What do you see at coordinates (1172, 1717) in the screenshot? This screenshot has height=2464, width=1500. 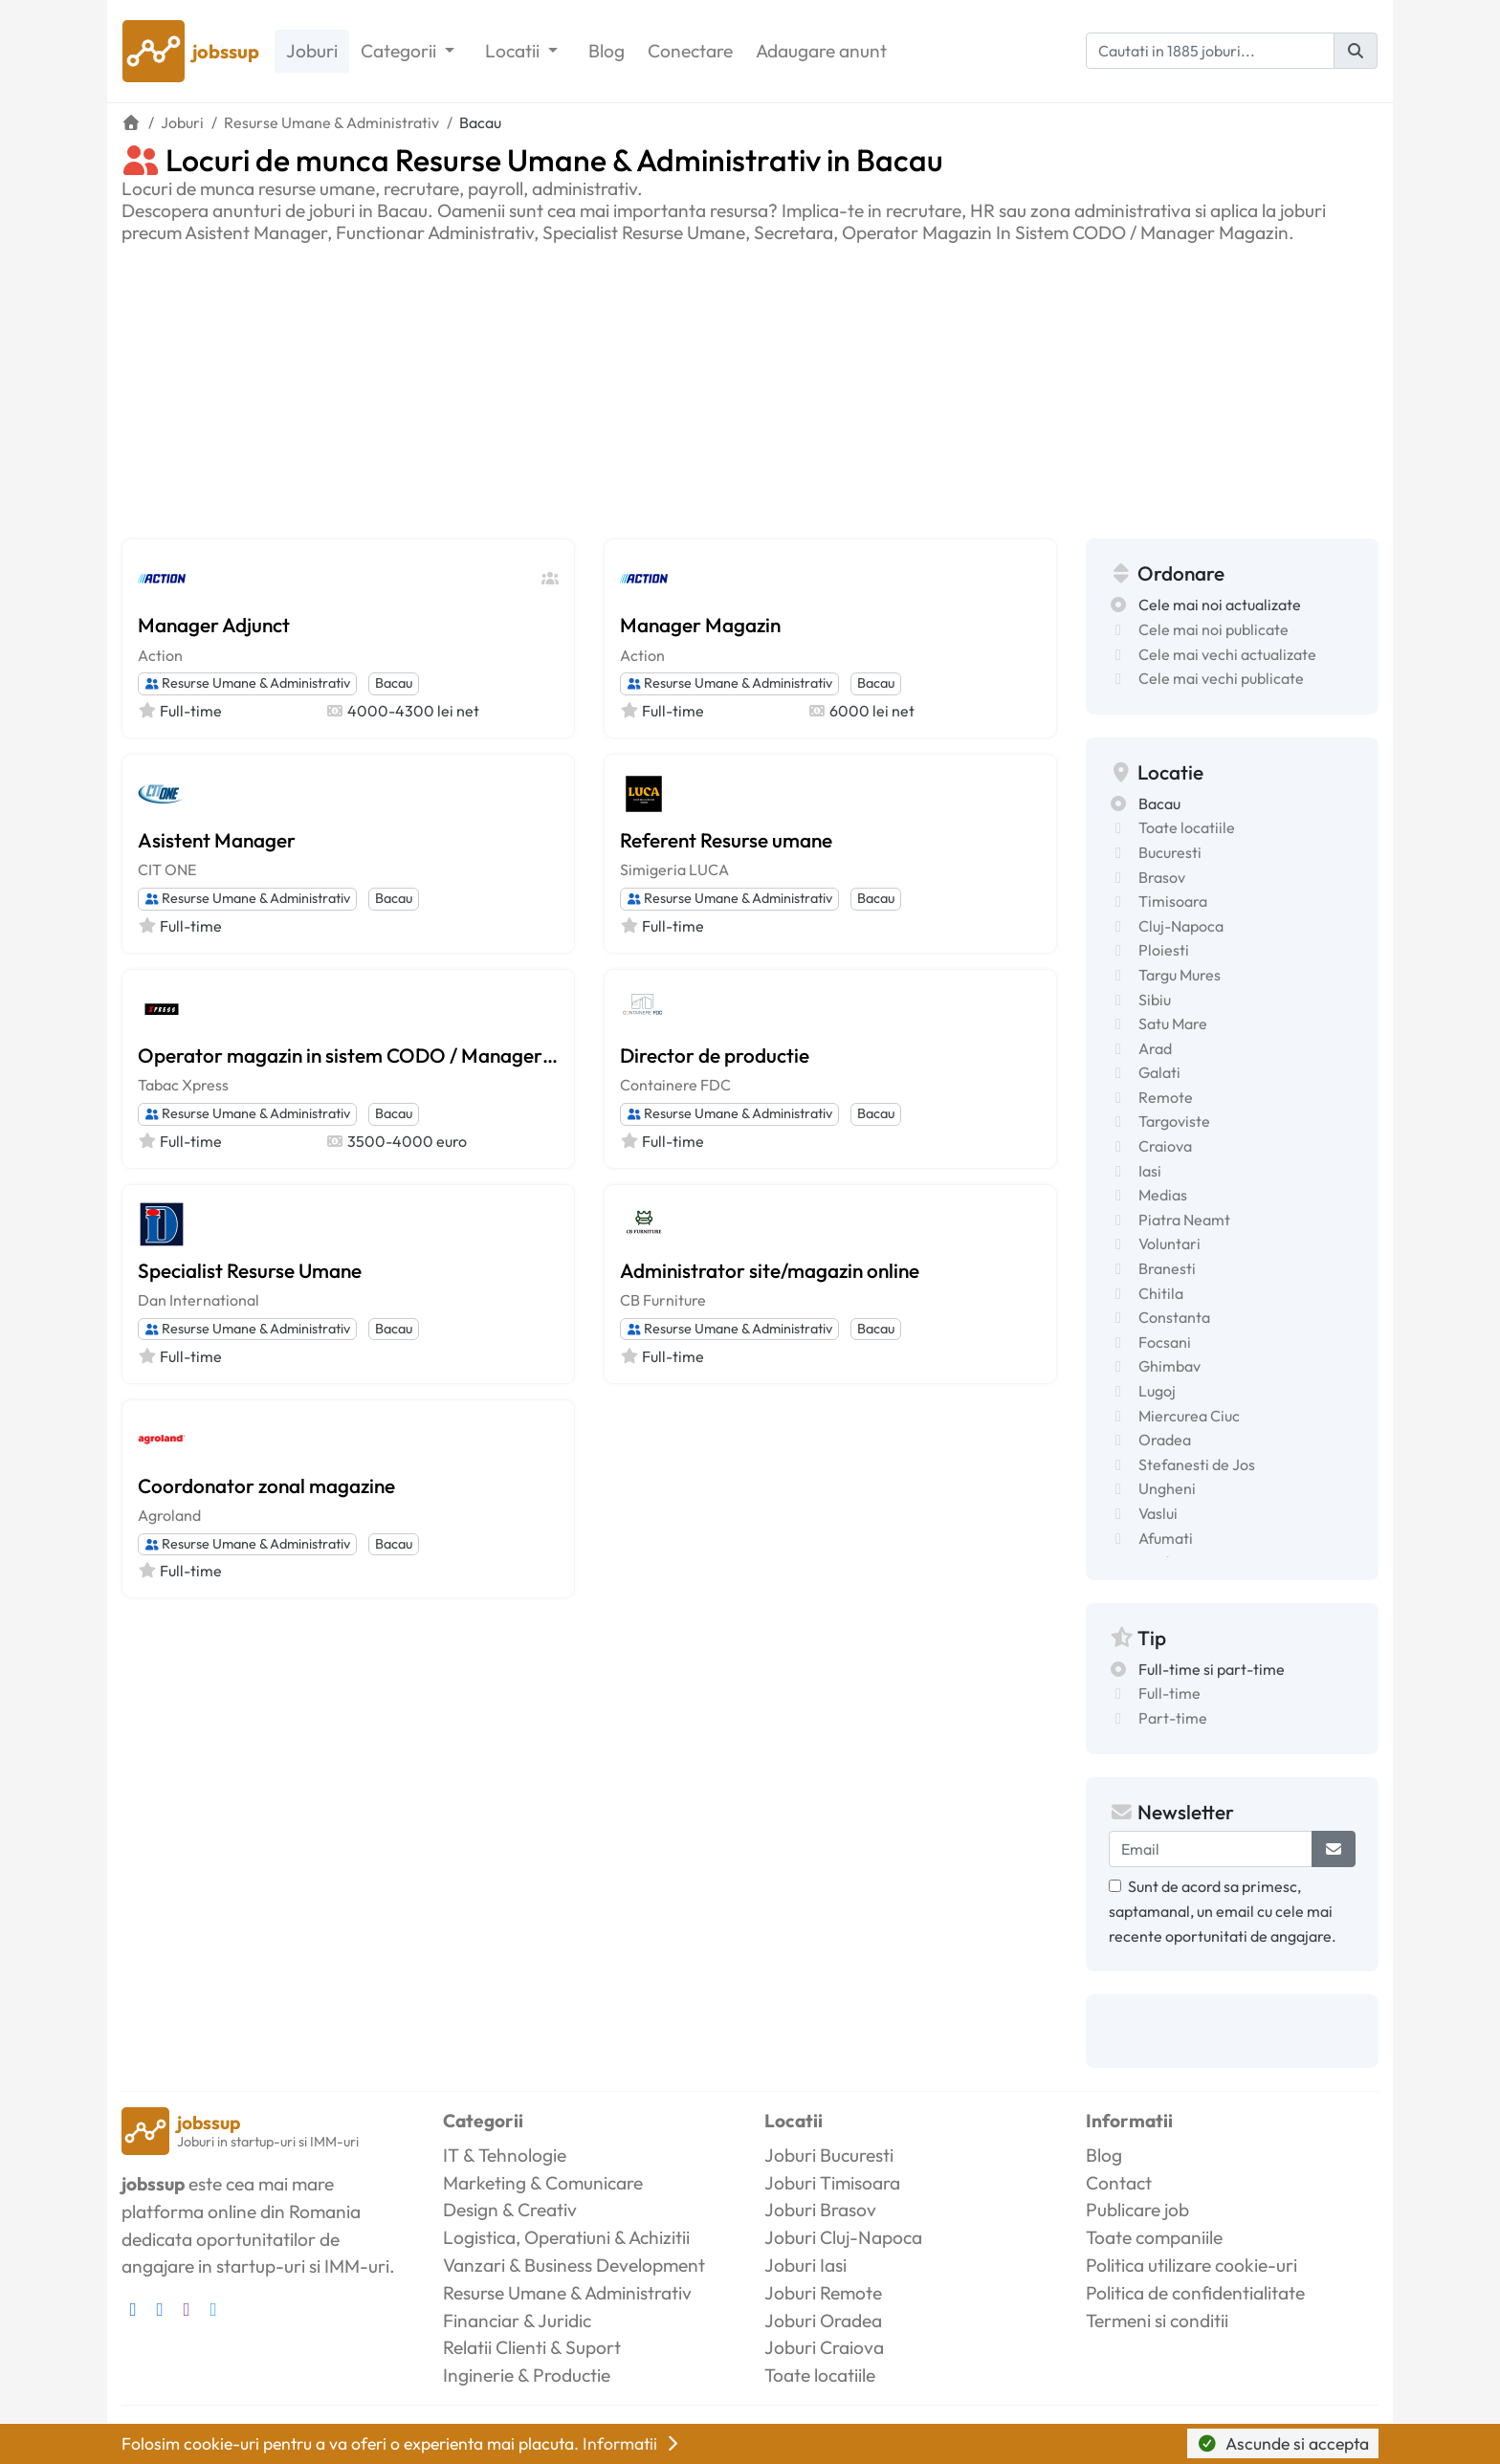 I see `Part-time` at bounding box center [1172, 1717].